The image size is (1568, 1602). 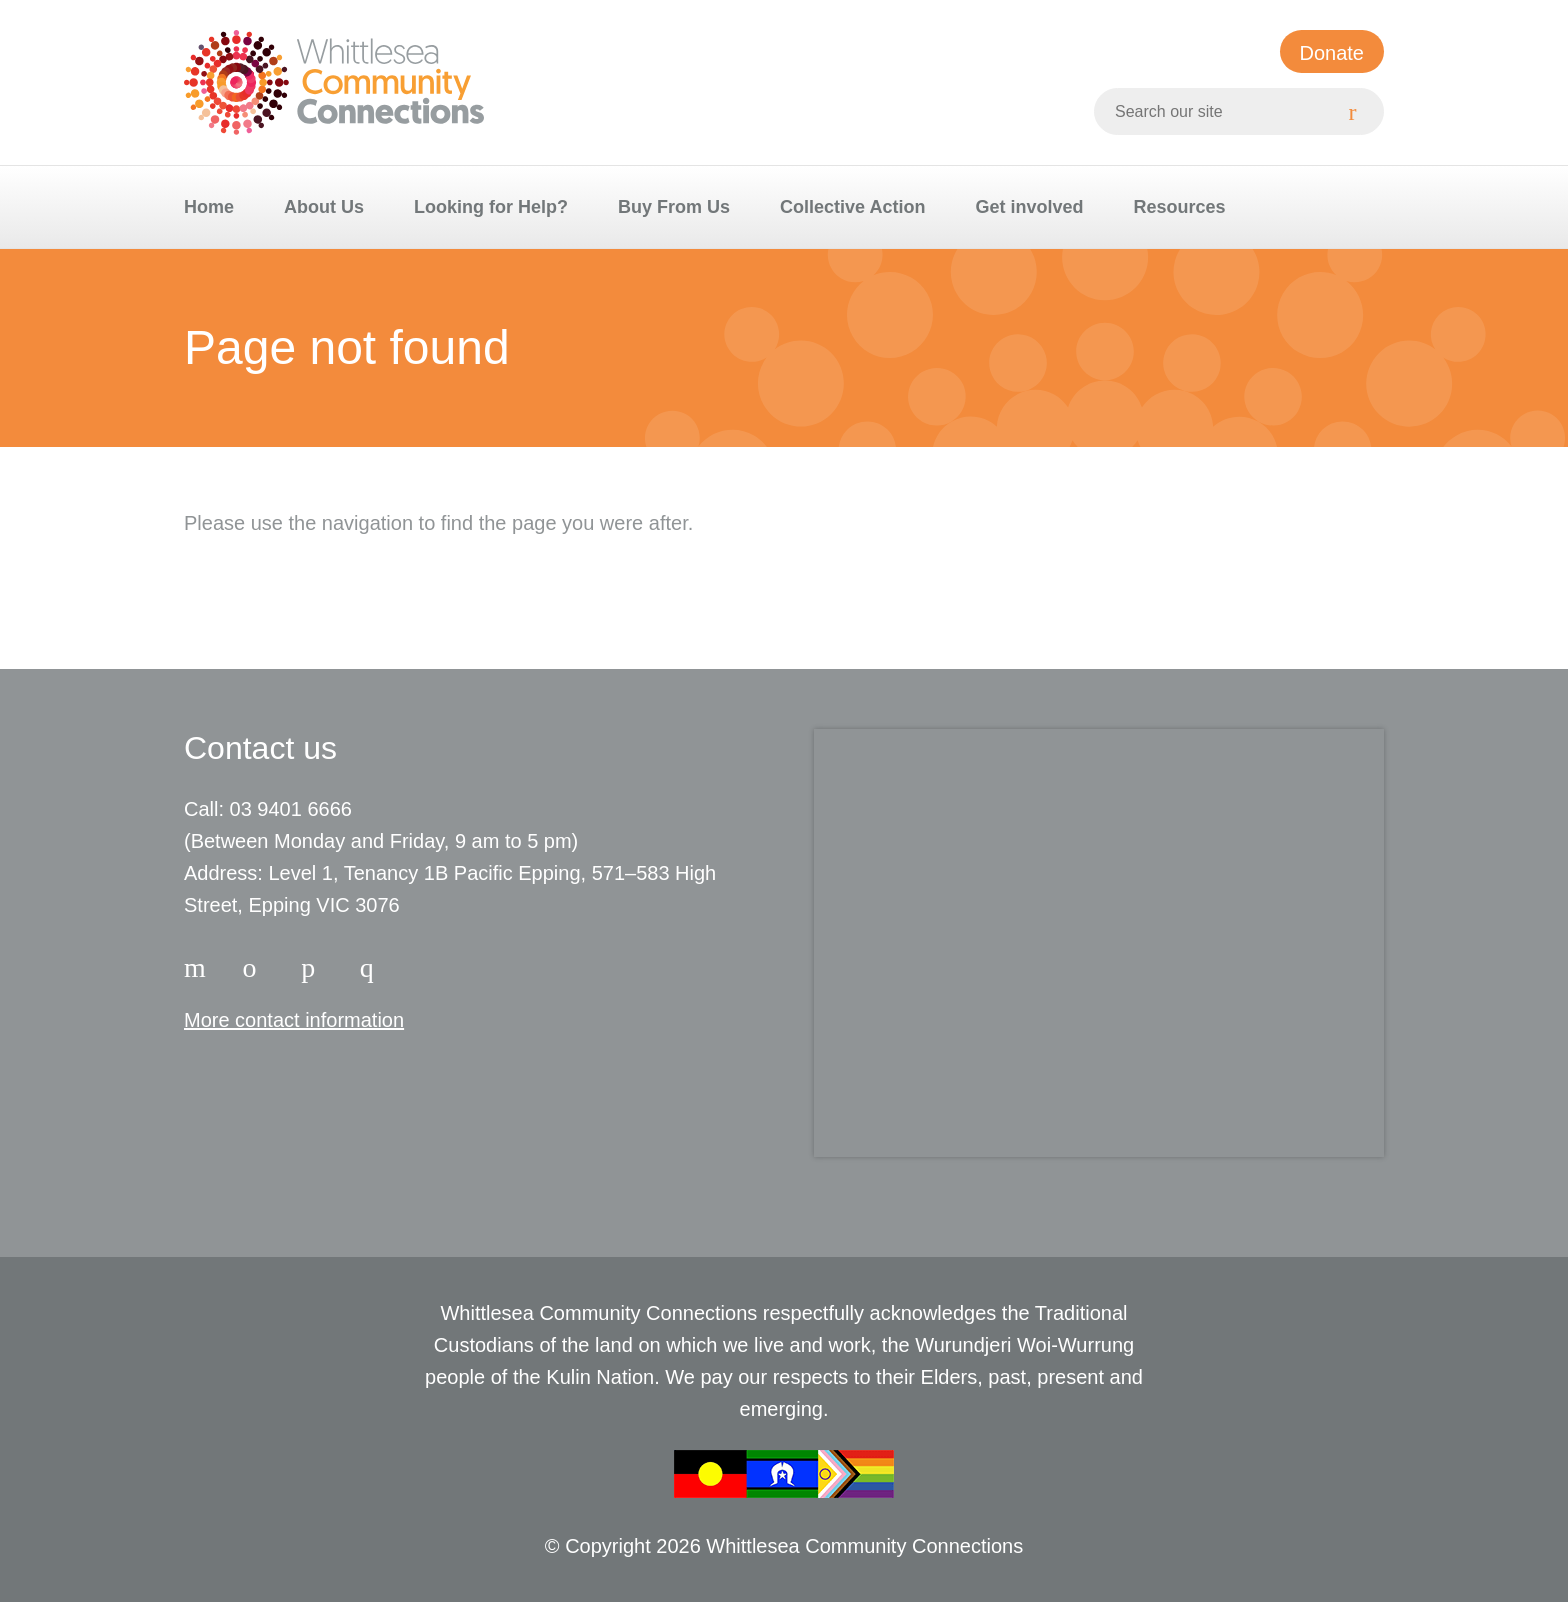 What do you see at coordinates (491, 207) in the screenshot?
I see `Looking for Help?` at bounding box center [491, 207].